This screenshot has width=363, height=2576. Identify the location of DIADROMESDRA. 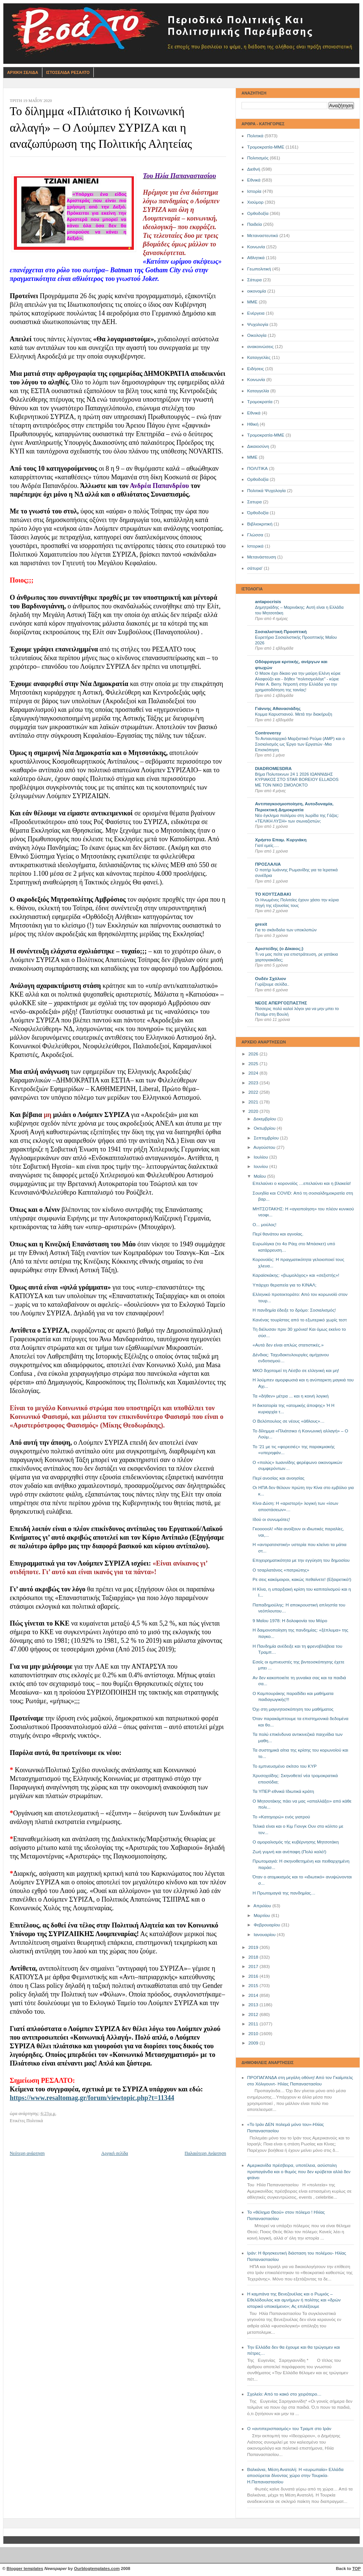
(273, 768).